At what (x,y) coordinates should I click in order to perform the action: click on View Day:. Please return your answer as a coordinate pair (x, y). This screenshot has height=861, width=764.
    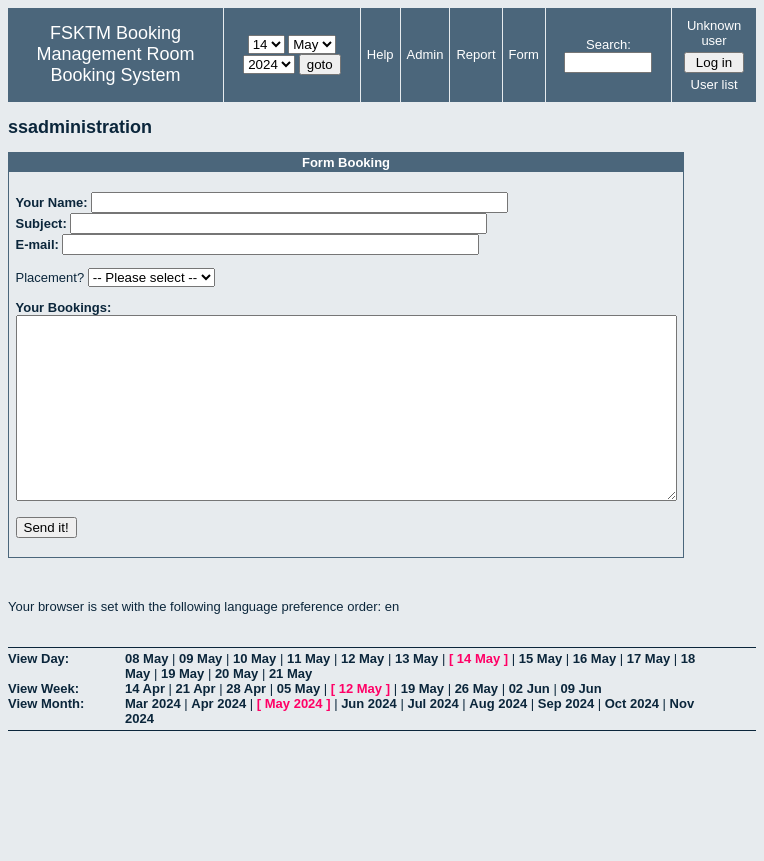
    Looking at the image, I should click on (38, 694).